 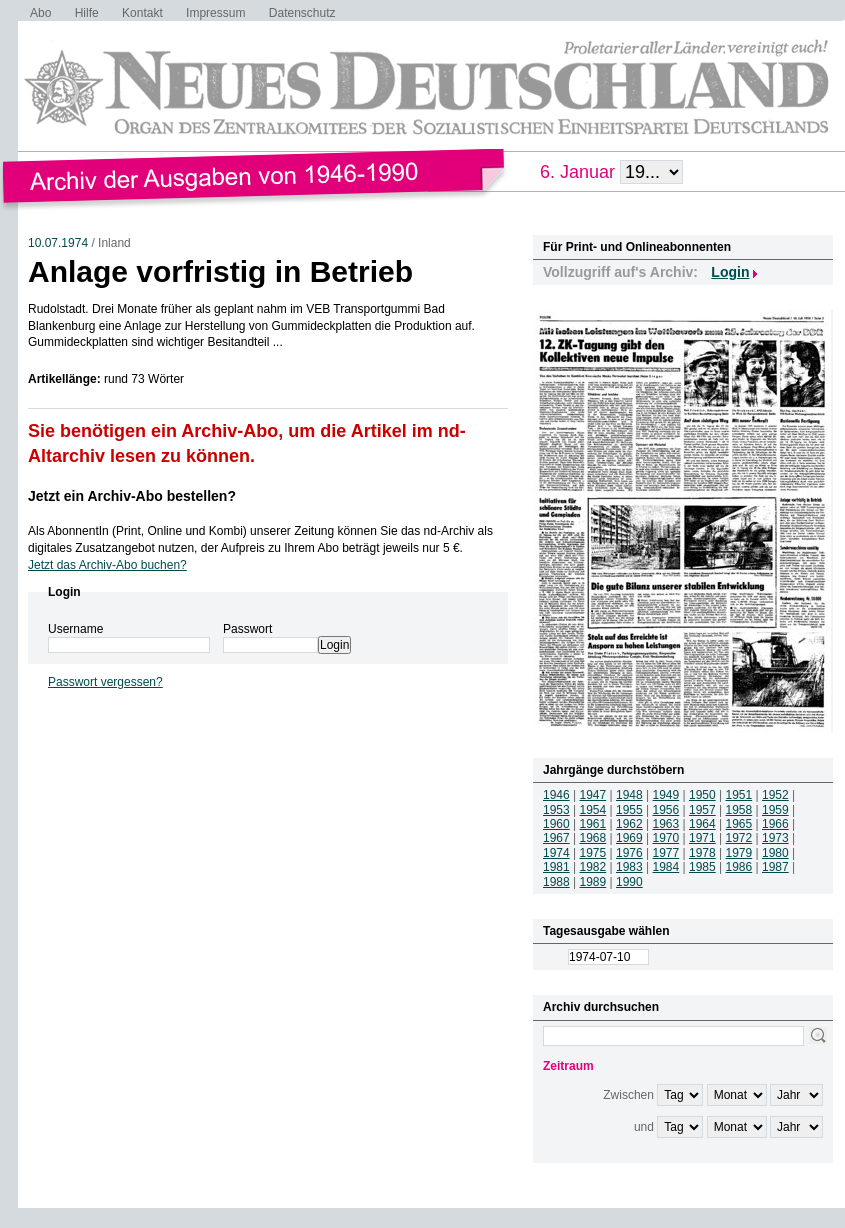 I want to click on 1979, so click(x=739, y=853).